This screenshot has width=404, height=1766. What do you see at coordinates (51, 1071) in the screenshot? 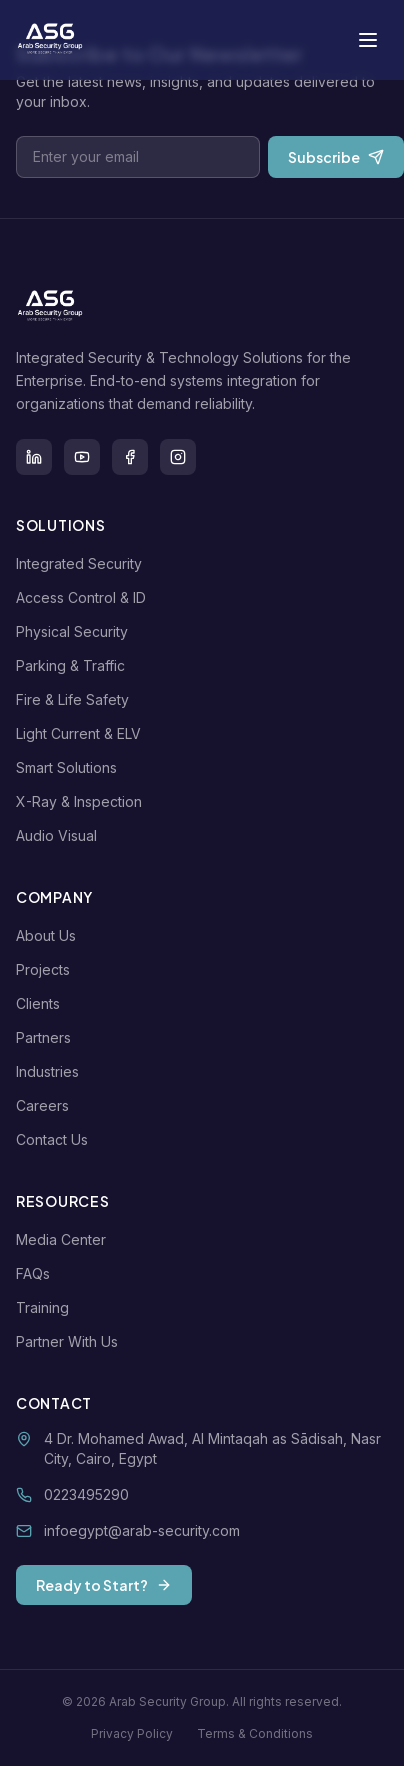
I see `Industries` at bounding box center [51, 1071].